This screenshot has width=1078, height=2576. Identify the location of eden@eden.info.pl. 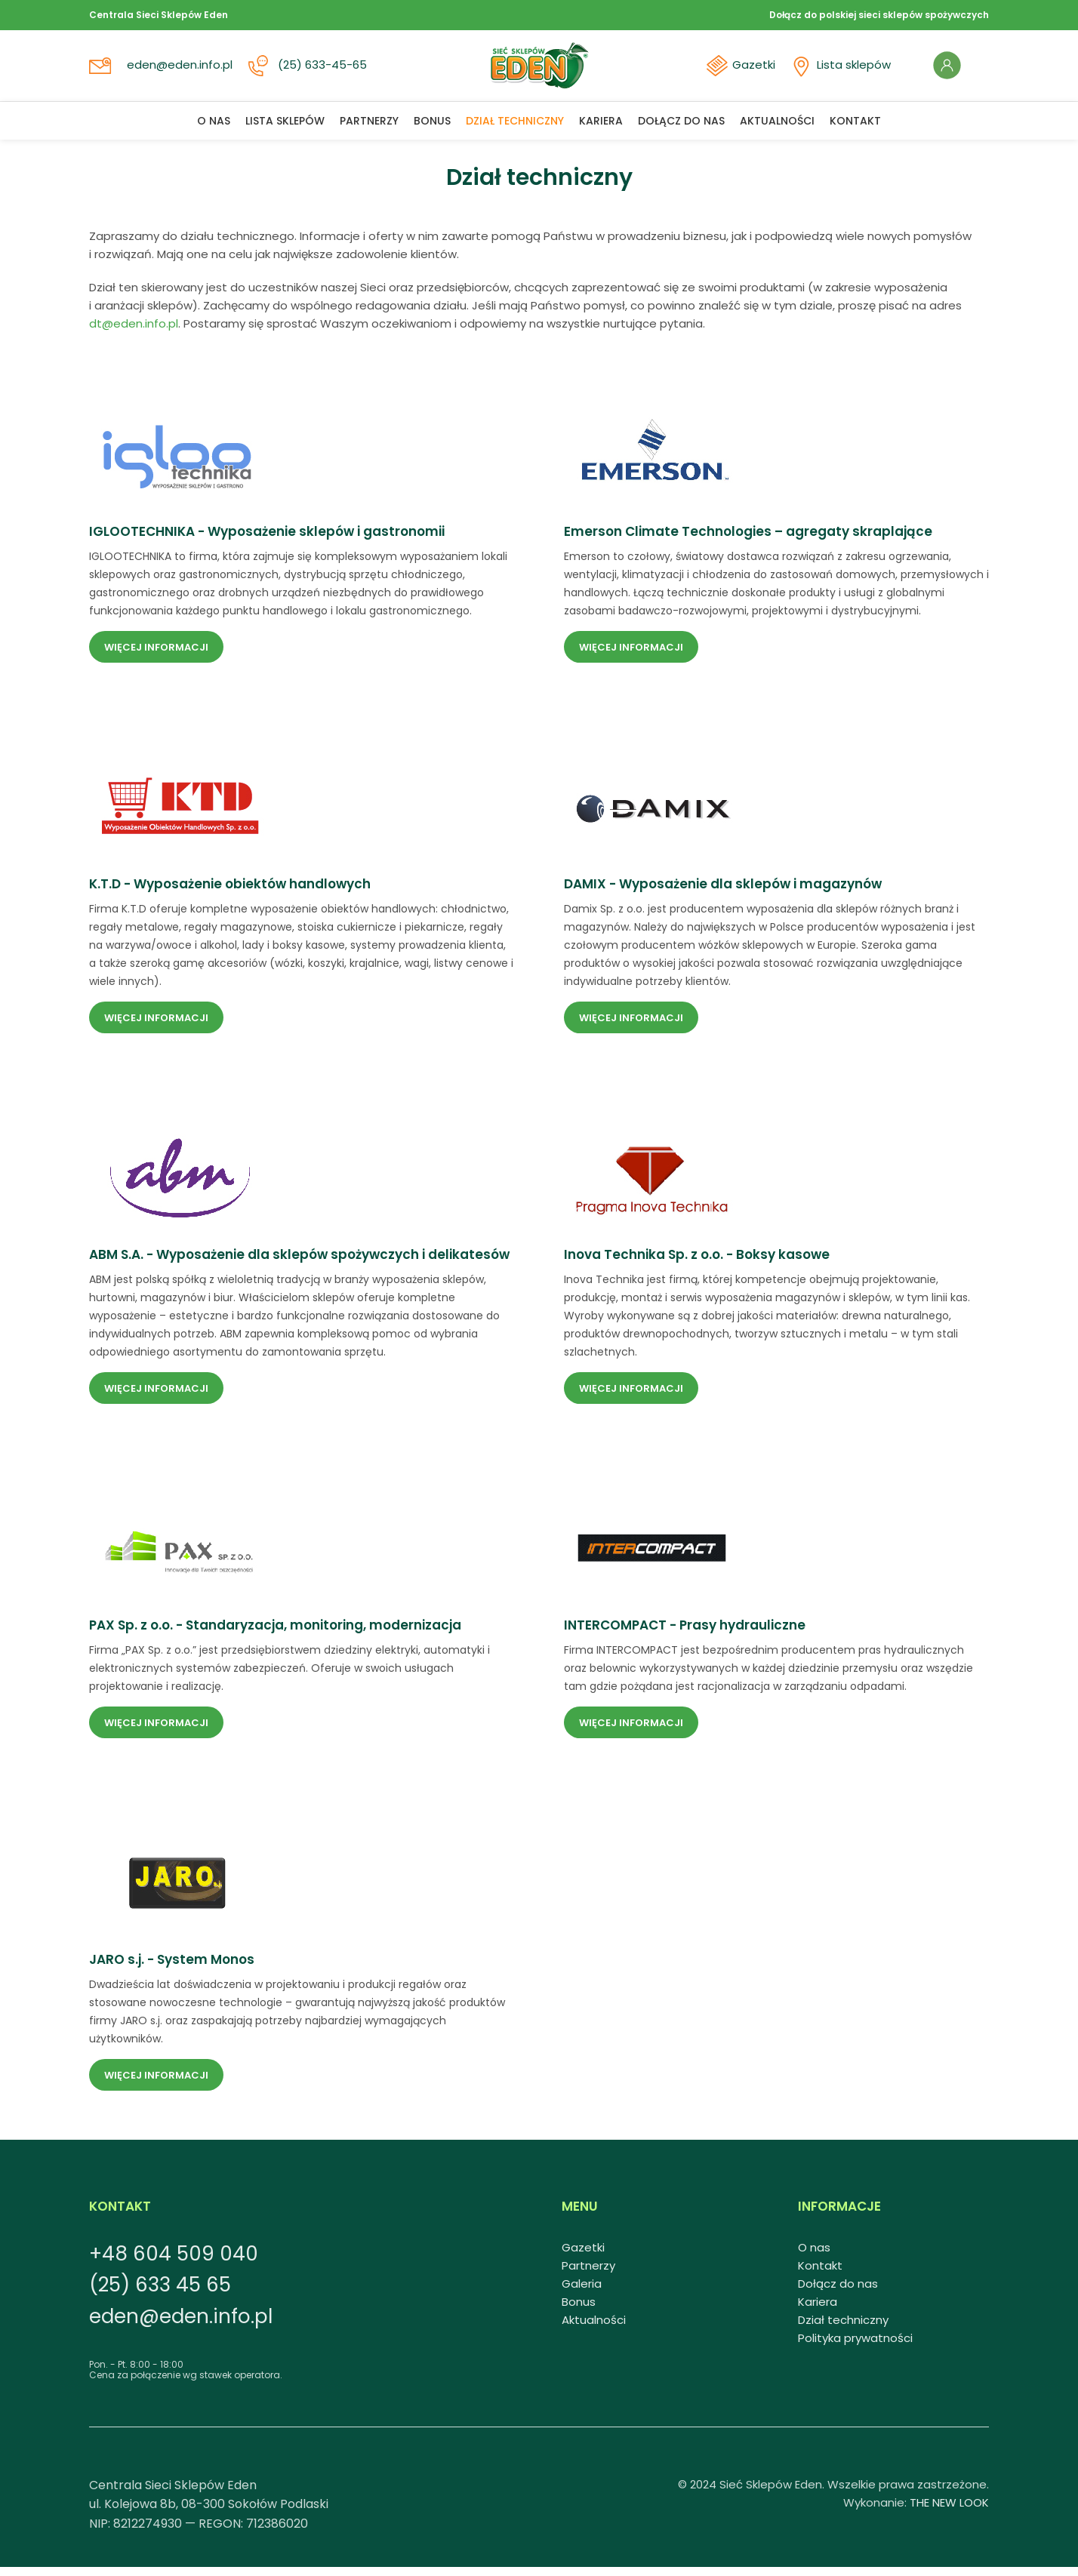
(181, 70).